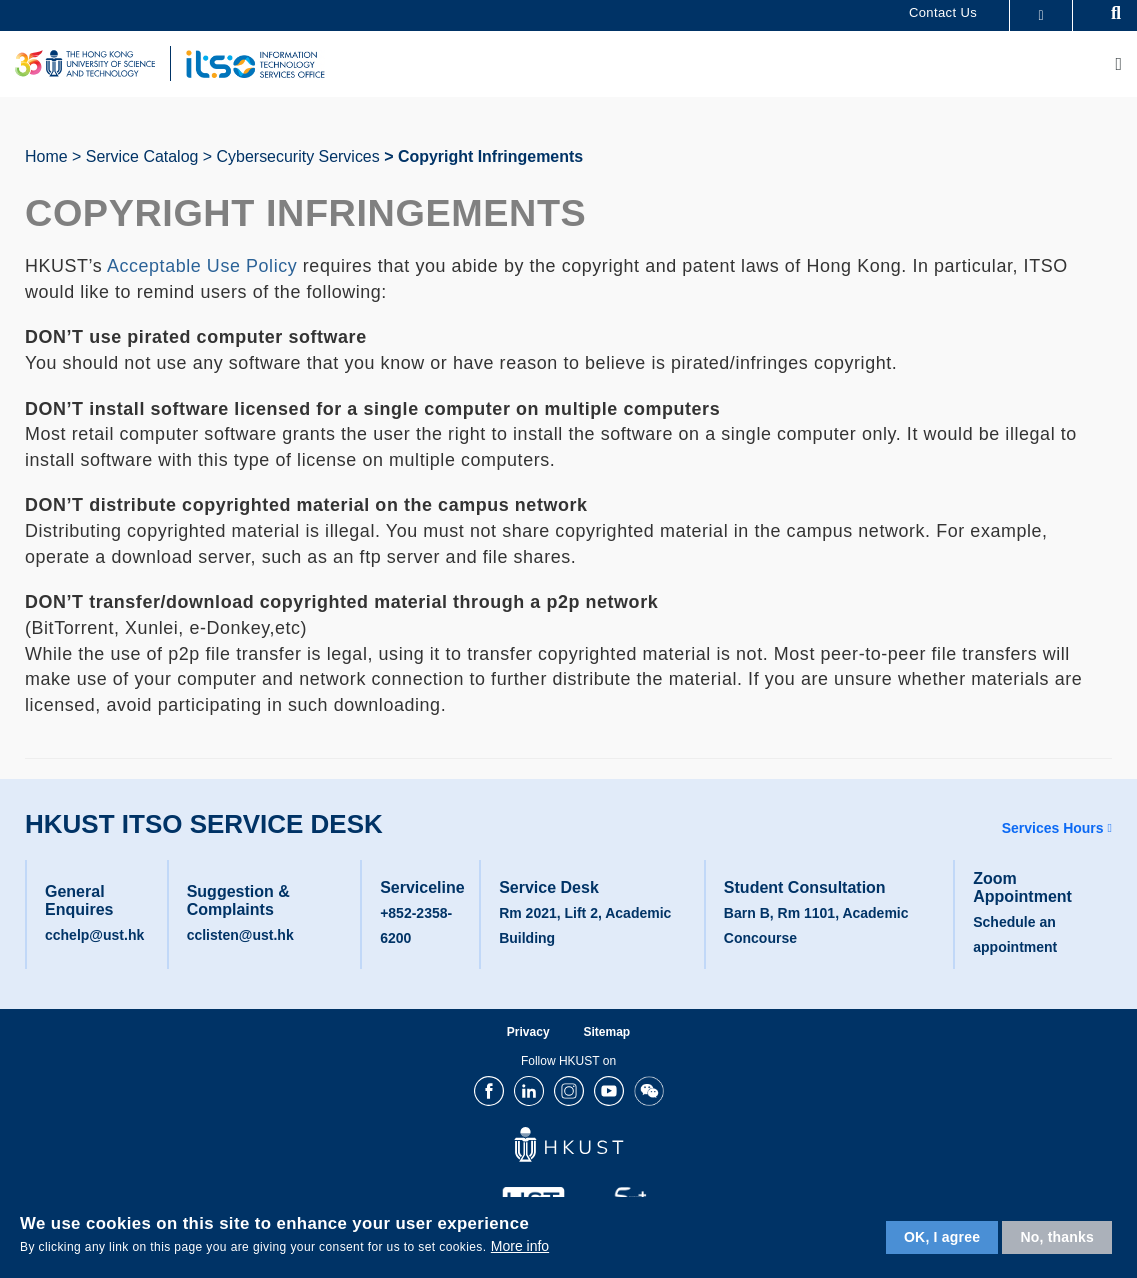 Image resolution: width=1137 pixels, height=1278 pixels. I want to click on OK, I agree, so click(942, 1237).